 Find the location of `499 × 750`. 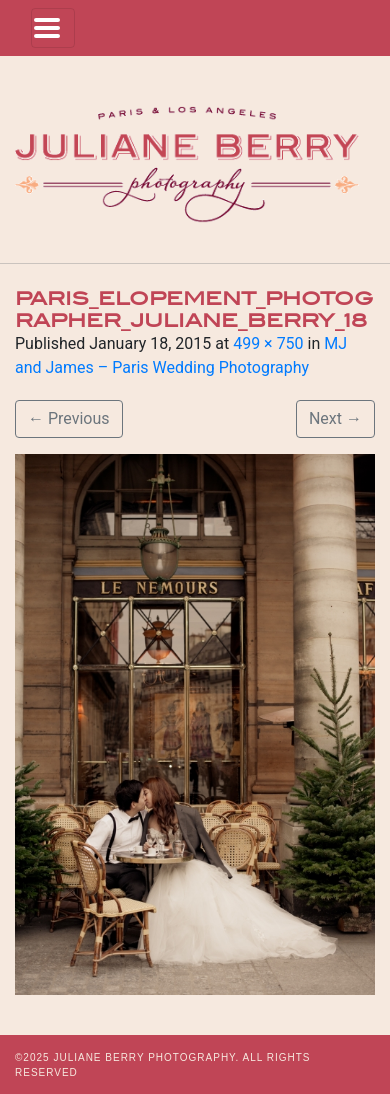

499 × 750 is located at coordinates (268, 343).